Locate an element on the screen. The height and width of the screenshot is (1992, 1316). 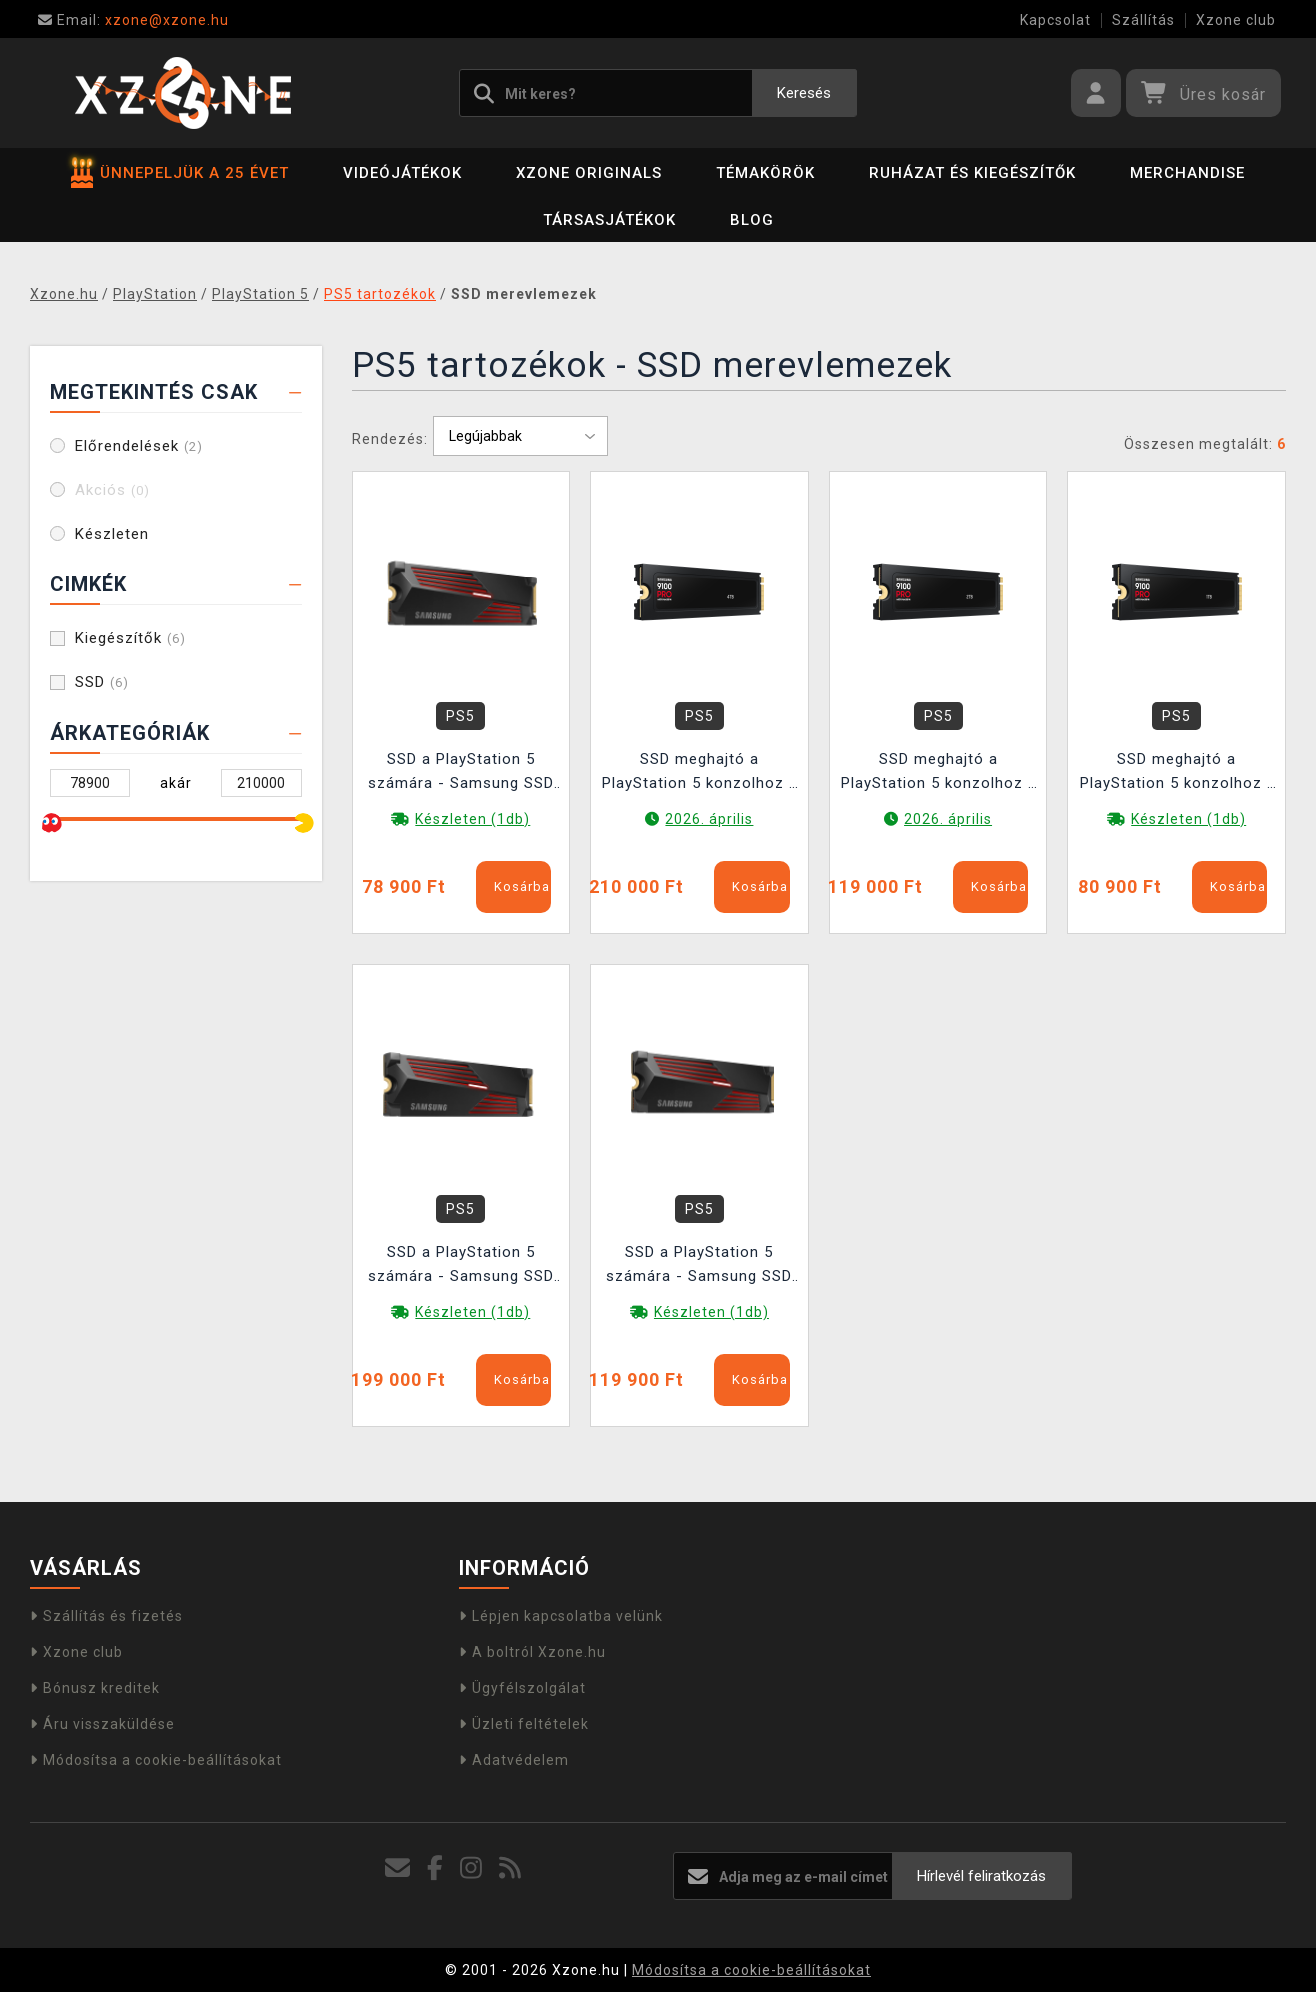
Társasjátékok is located at coordinates (609, 220).